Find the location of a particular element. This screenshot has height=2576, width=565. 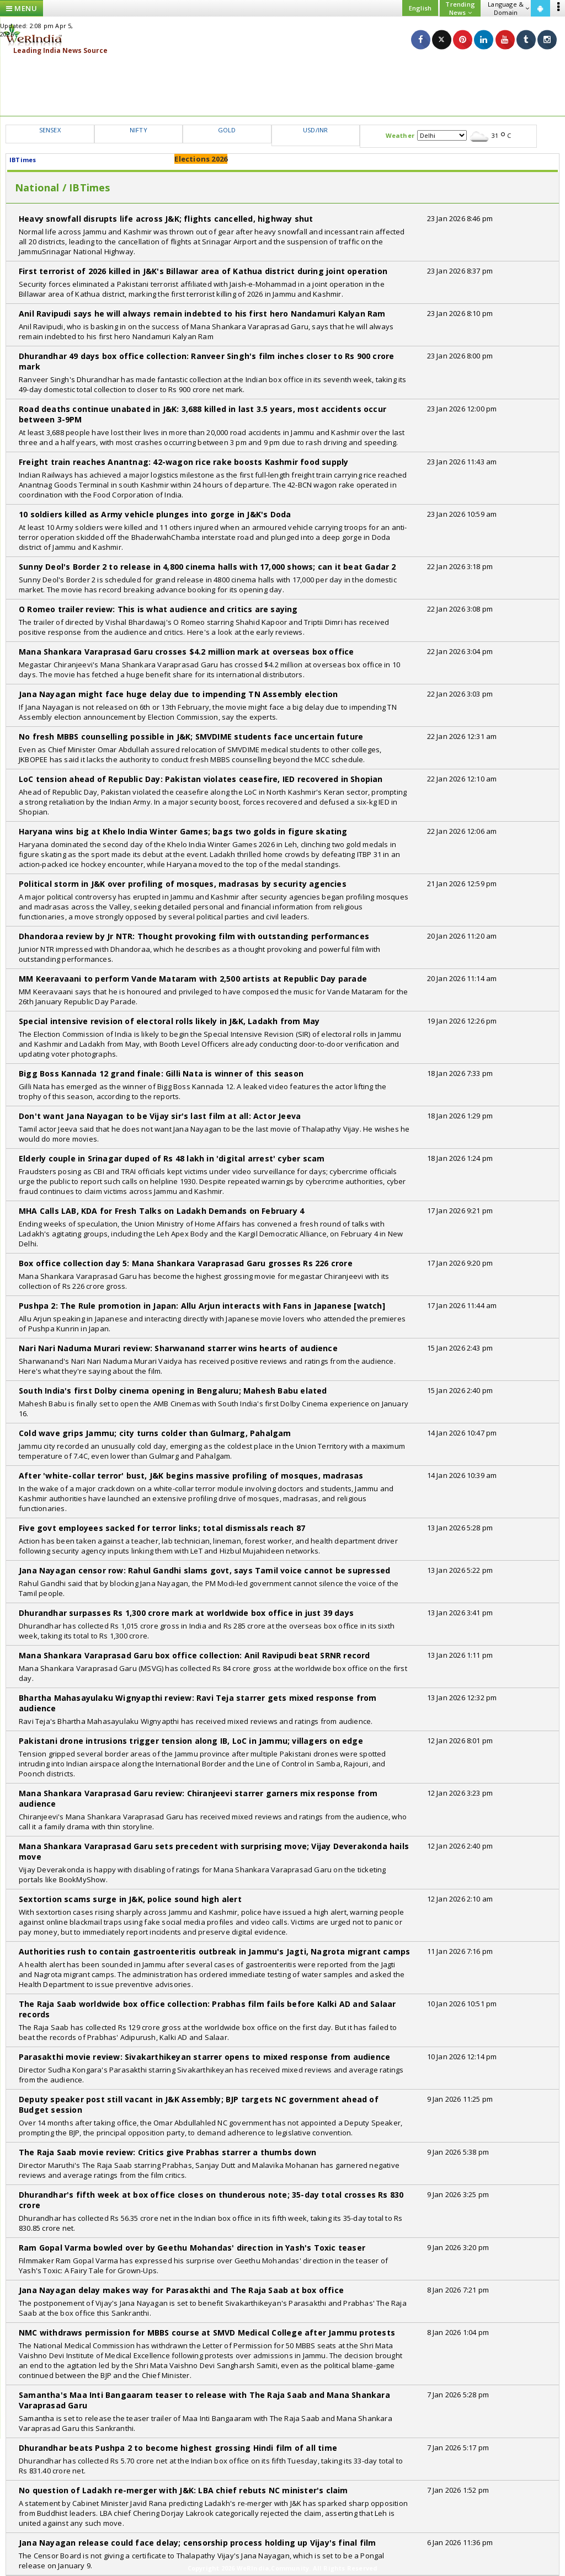

10 soldiers killed as Army vehicle plunges into gorge in J&K's Doda is located at coordinates (155, 514).